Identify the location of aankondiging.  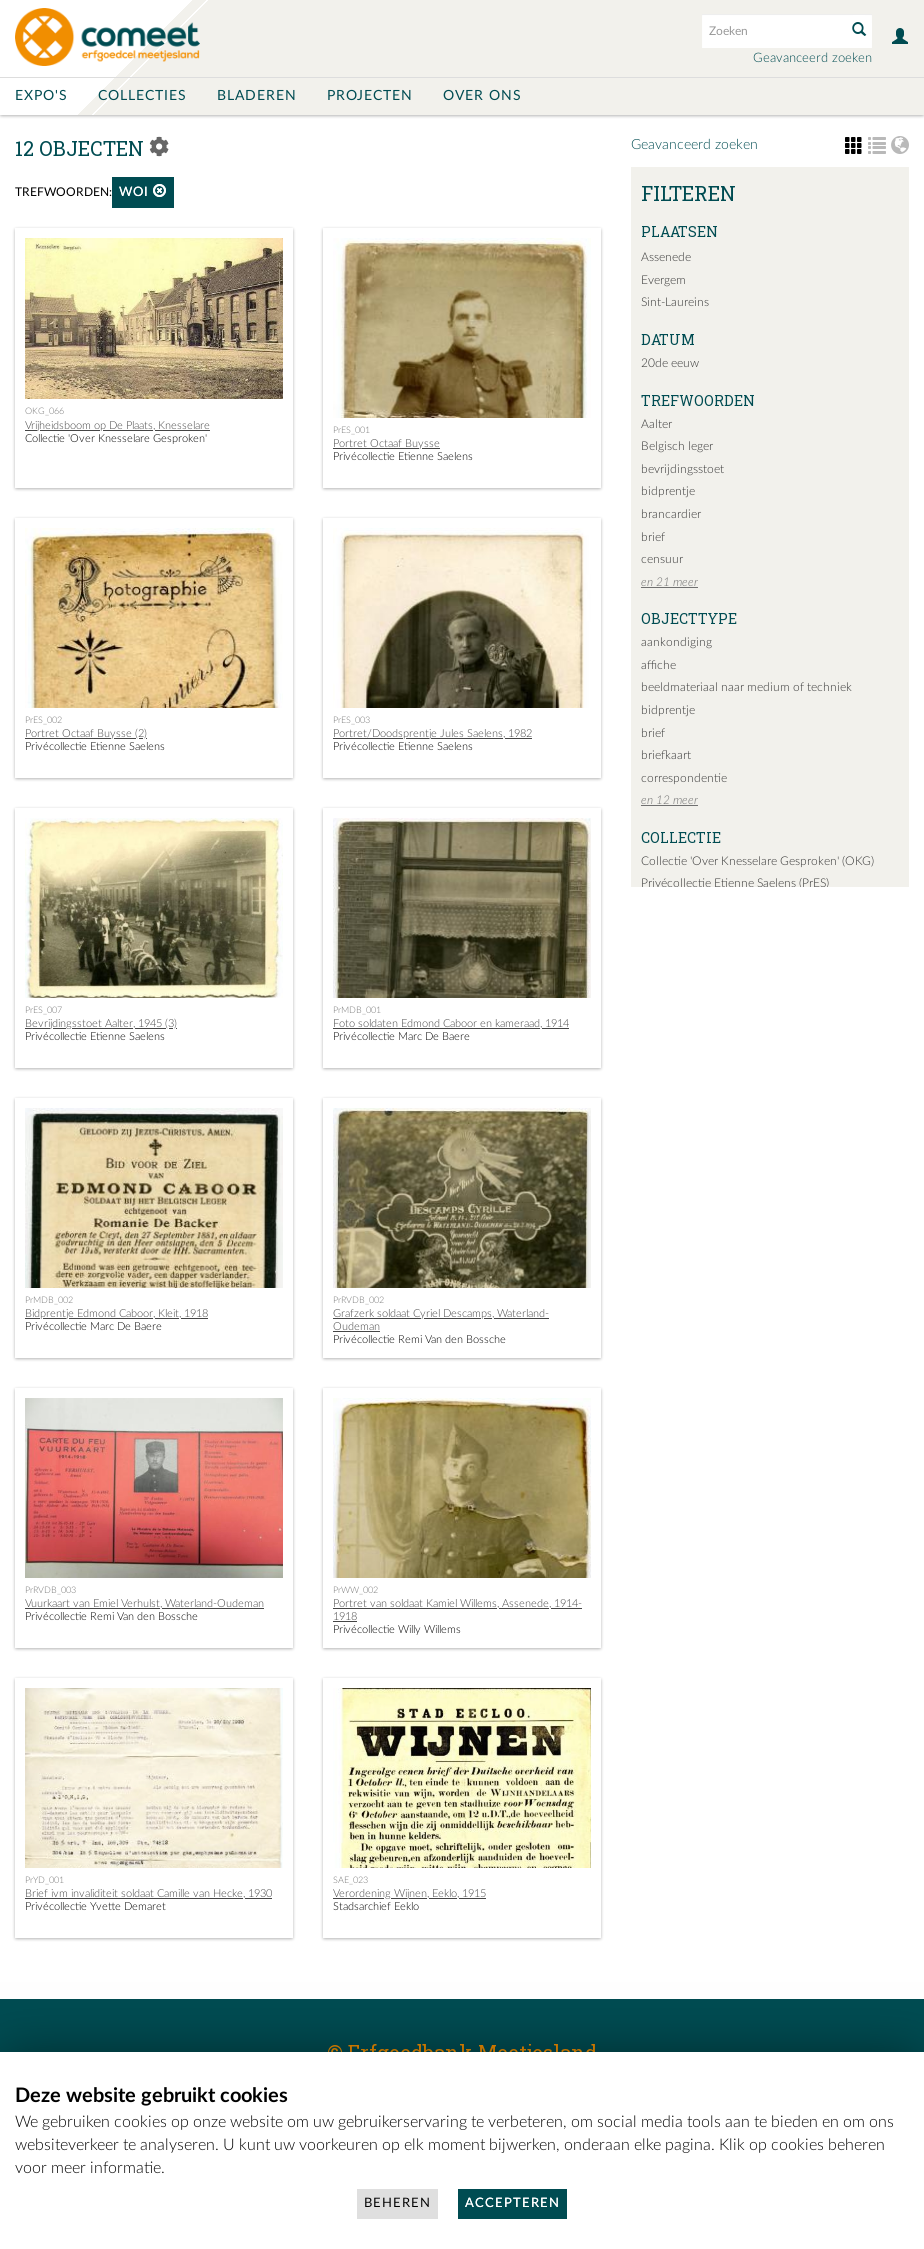
(676, 642).